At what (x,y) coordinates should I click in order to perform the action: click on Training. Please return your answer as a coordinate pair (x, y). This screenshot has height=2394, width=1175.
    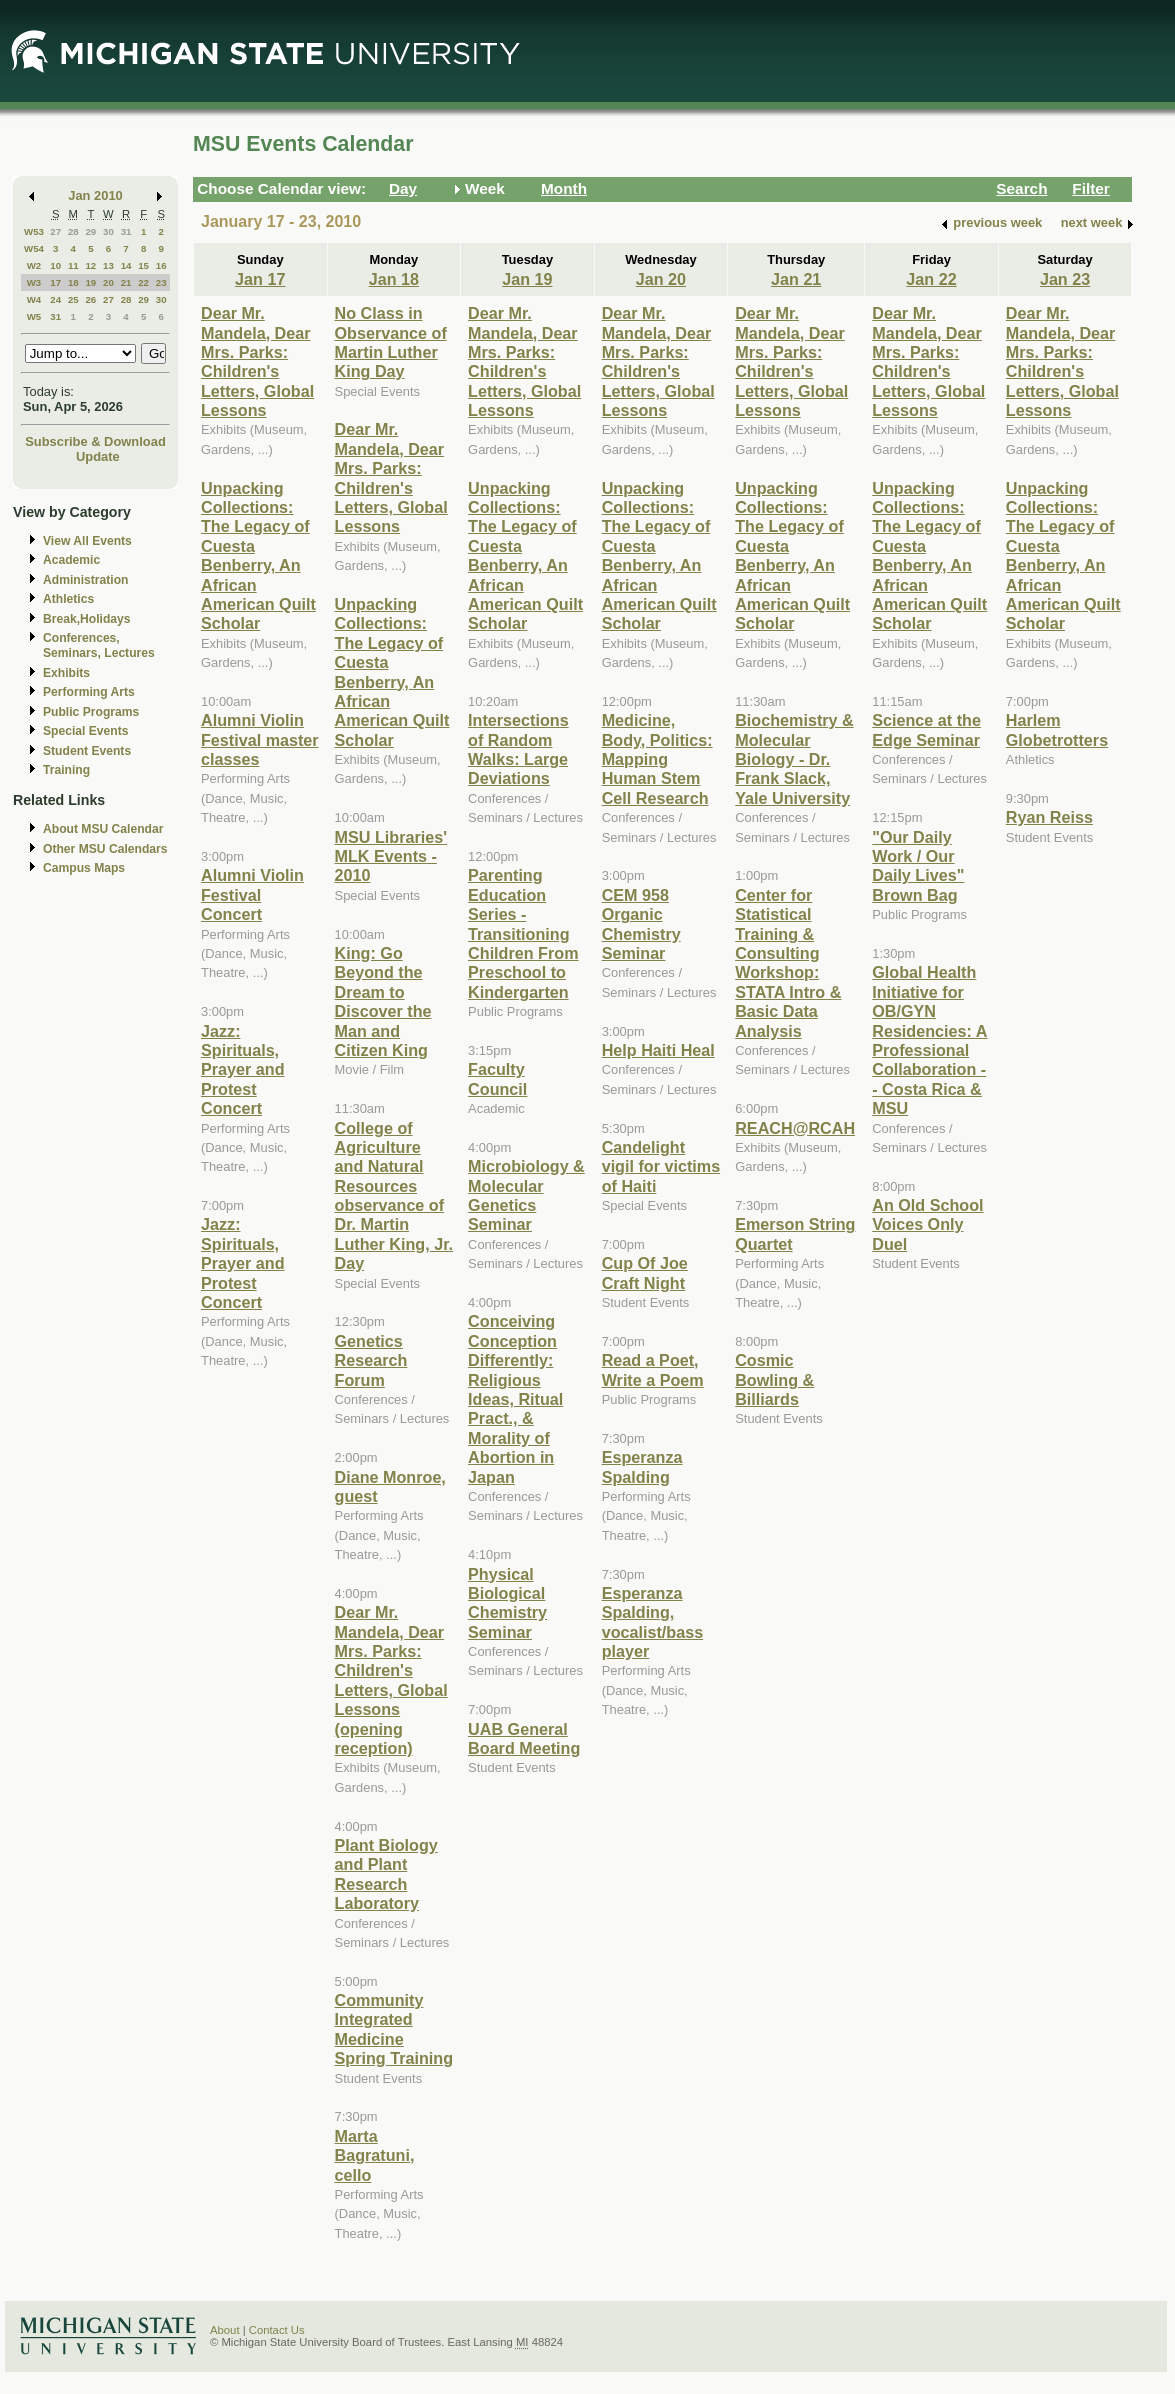
    Looking at the image, I should click on (66, 770).